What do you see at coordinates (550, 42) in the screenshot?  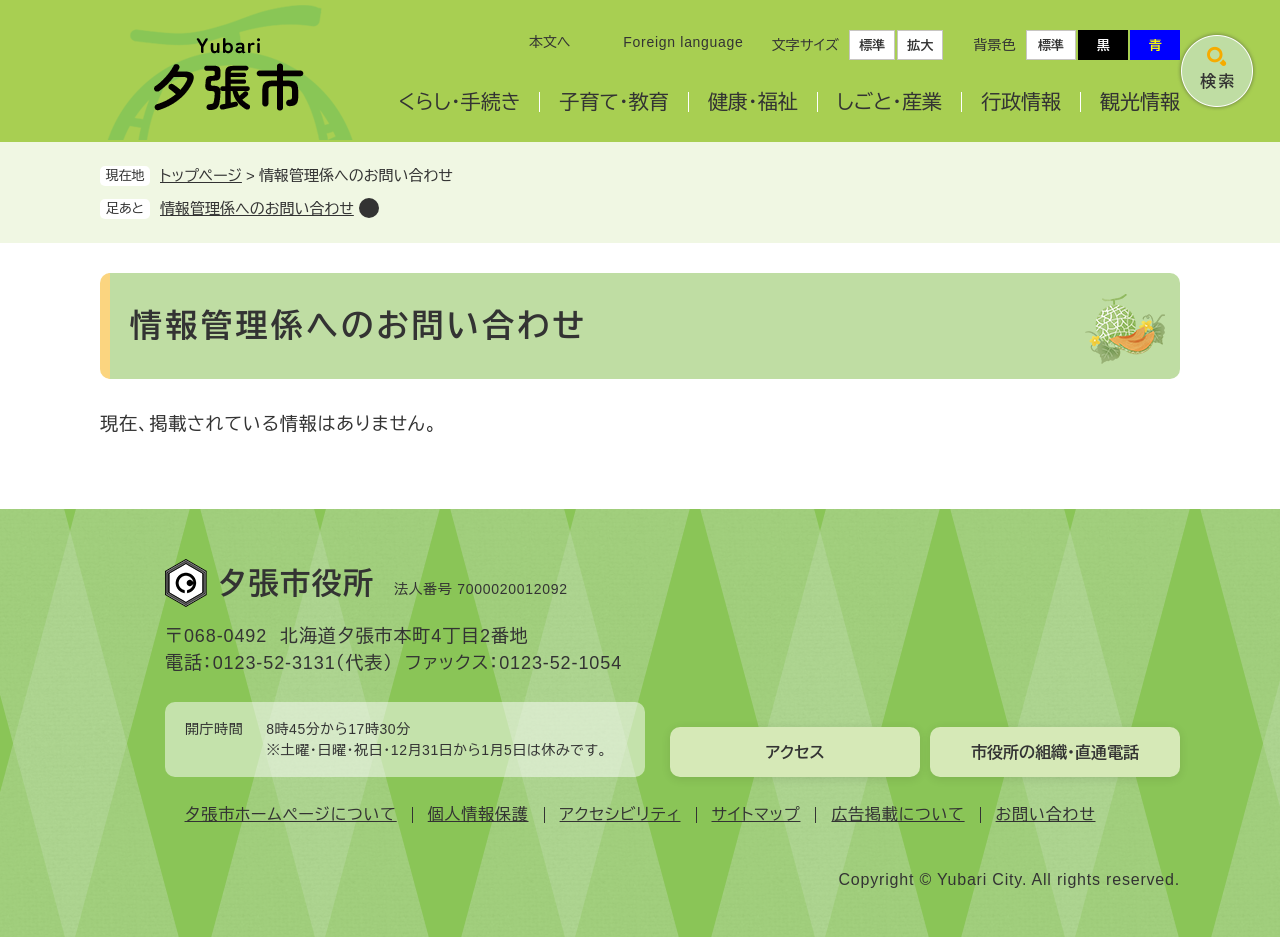 I see `本文へ` at bounding box center [550, 42].